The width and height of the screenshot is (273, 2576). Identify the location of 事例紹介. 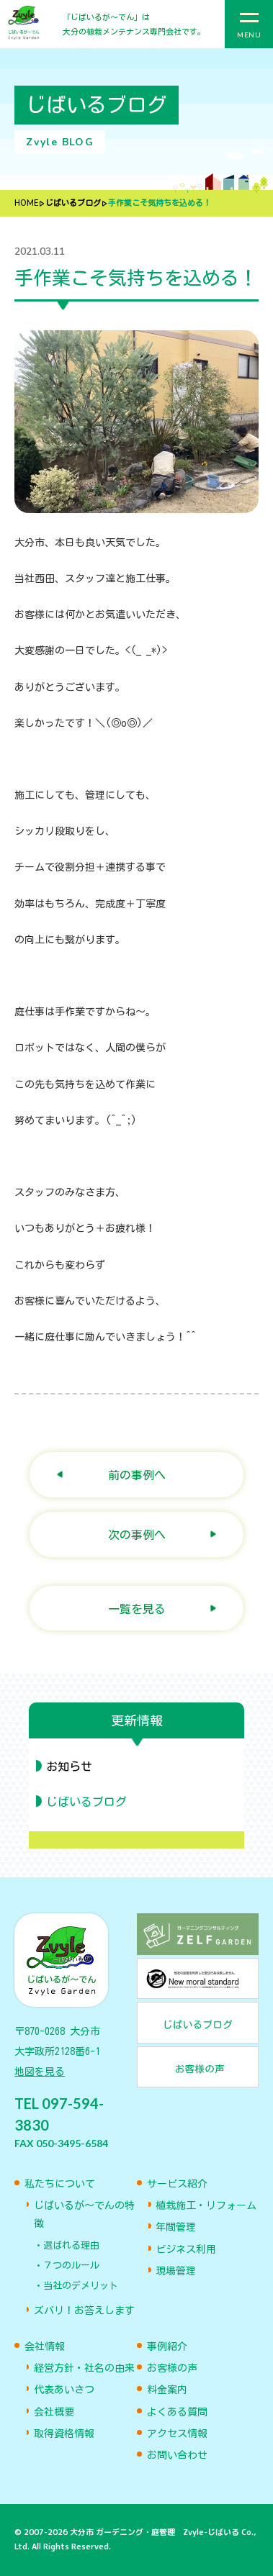
(167, 2346).